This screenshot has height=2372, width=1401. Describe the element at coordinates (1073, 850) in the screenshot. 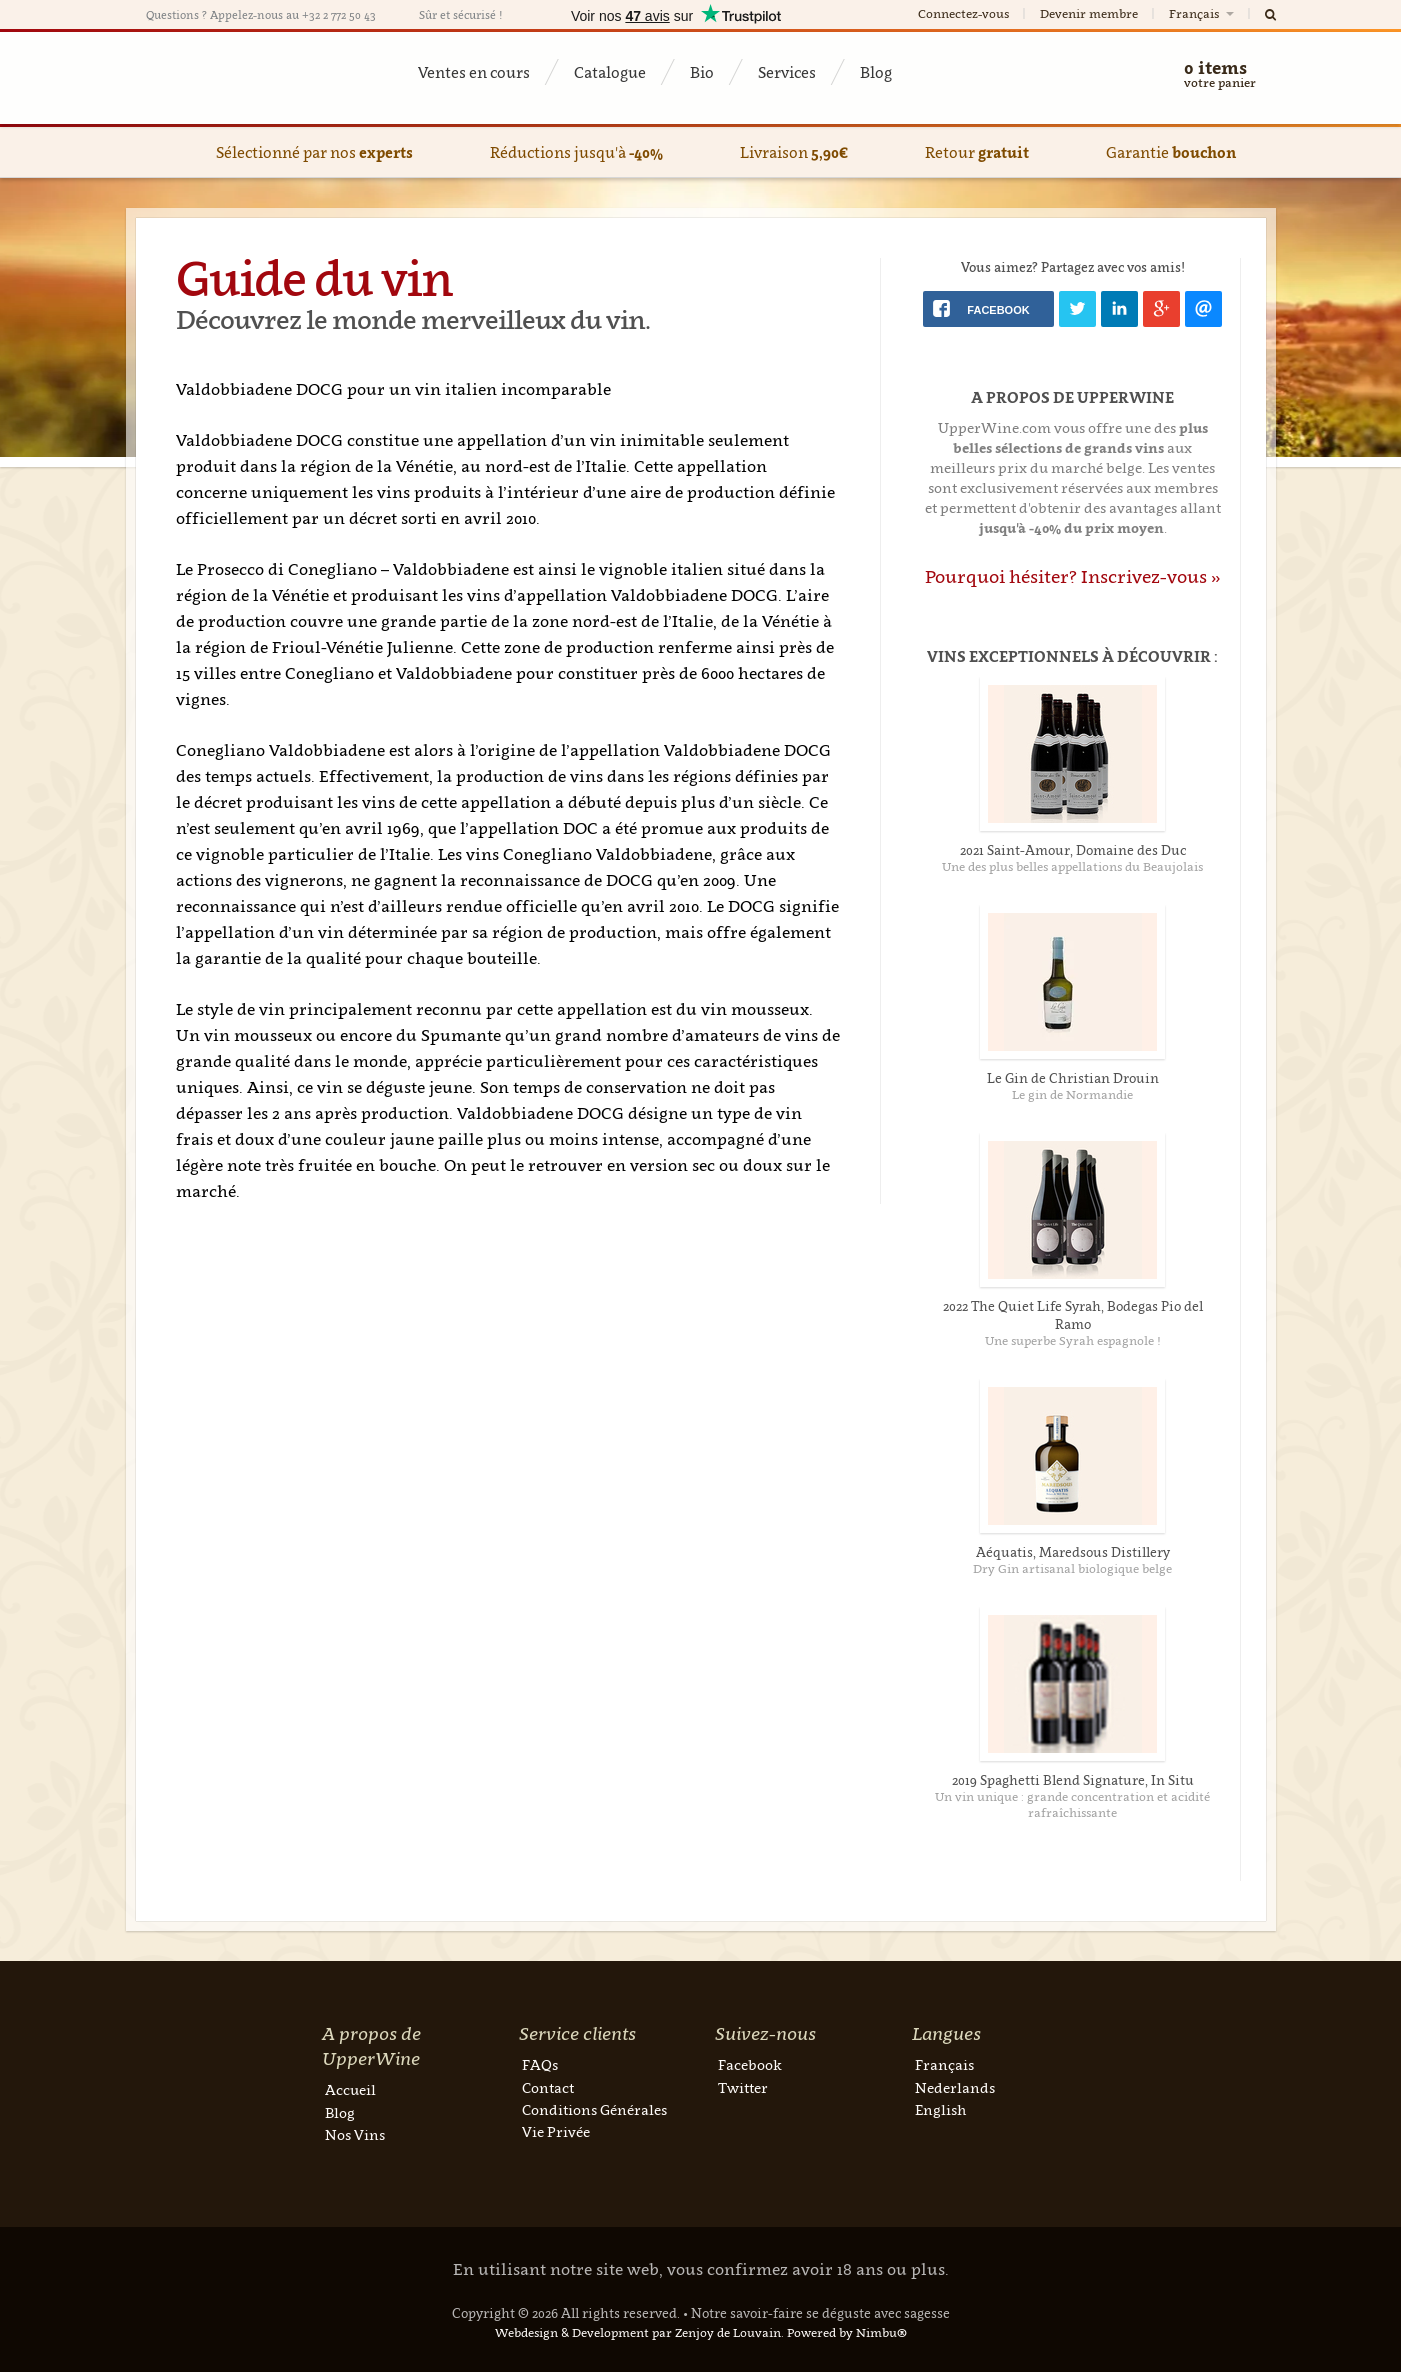

I see `2021 Saint-Amour, Domaine des Duc` at that location.